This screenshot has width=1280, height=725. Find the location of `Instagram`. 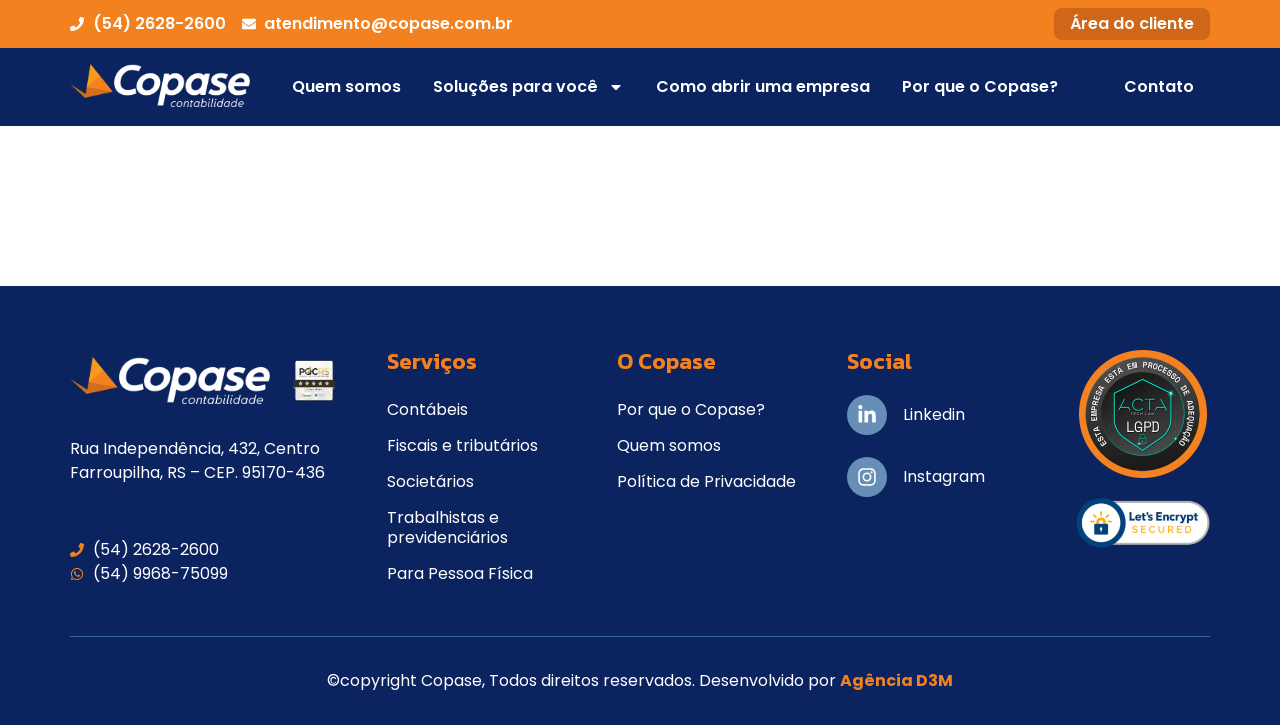

Instagram is located at coordinates (944, 476).